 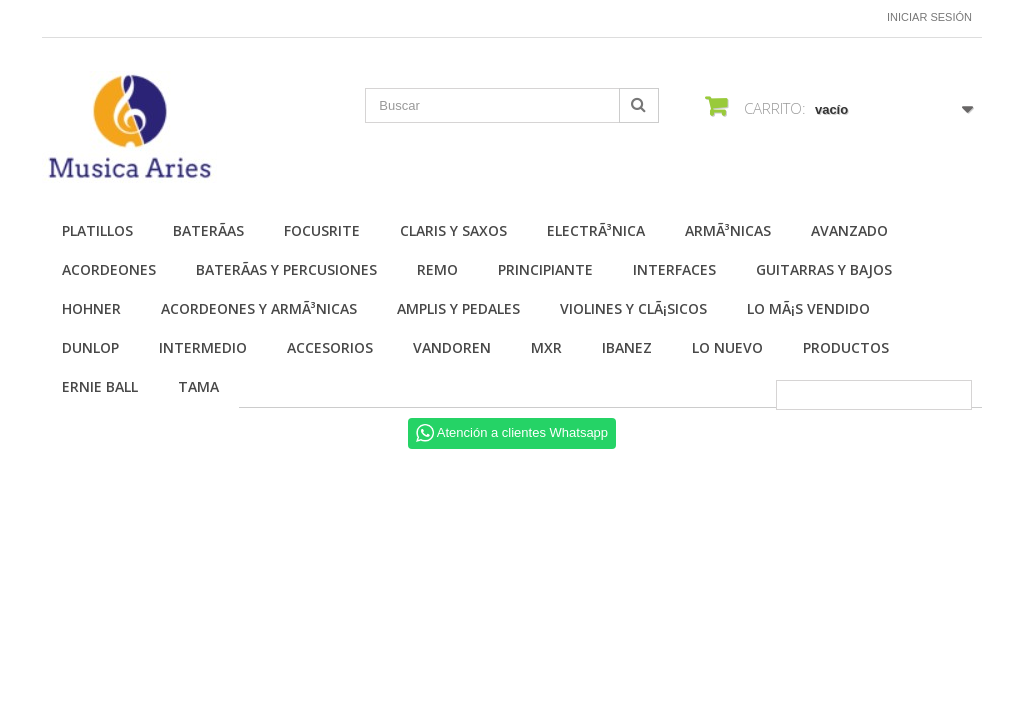 I want to click on Remo, so click(x=437, y=269).